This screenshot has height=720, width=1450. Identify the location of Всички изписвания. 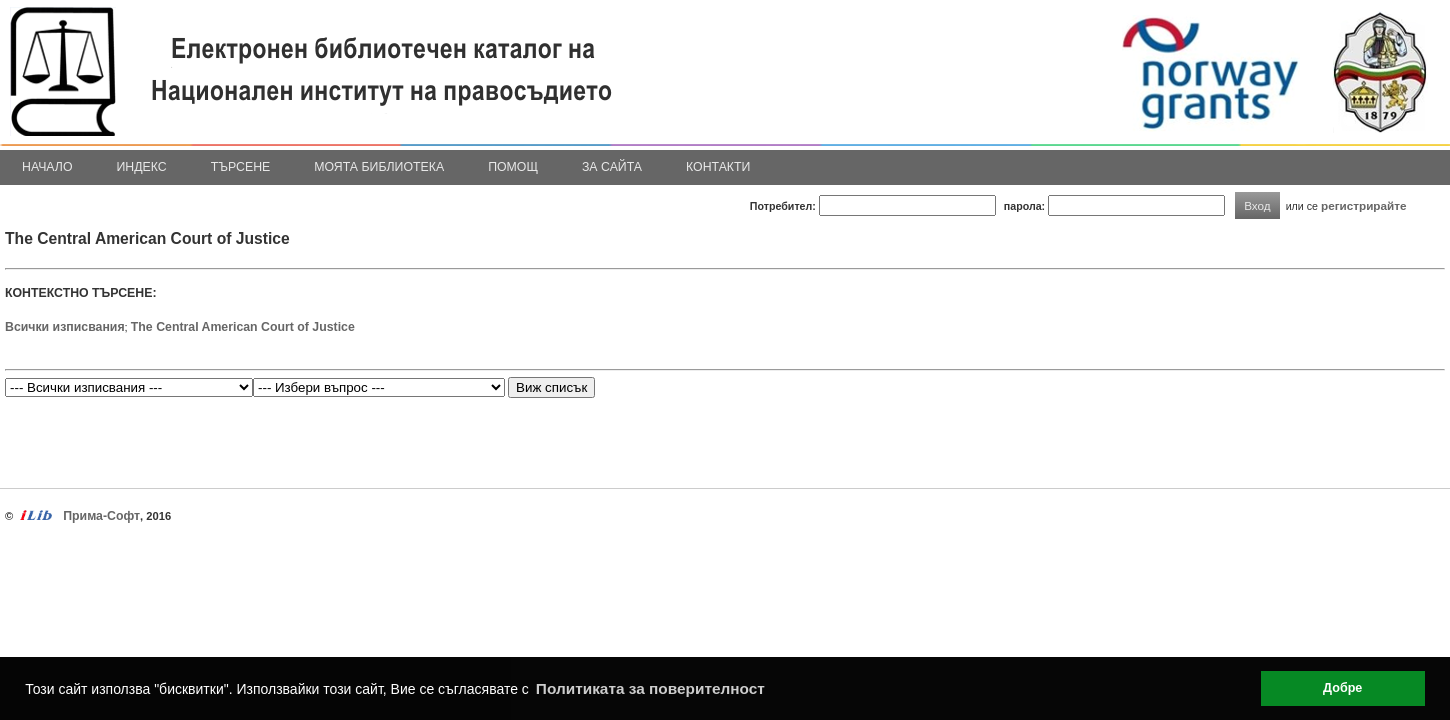
(65, 327).